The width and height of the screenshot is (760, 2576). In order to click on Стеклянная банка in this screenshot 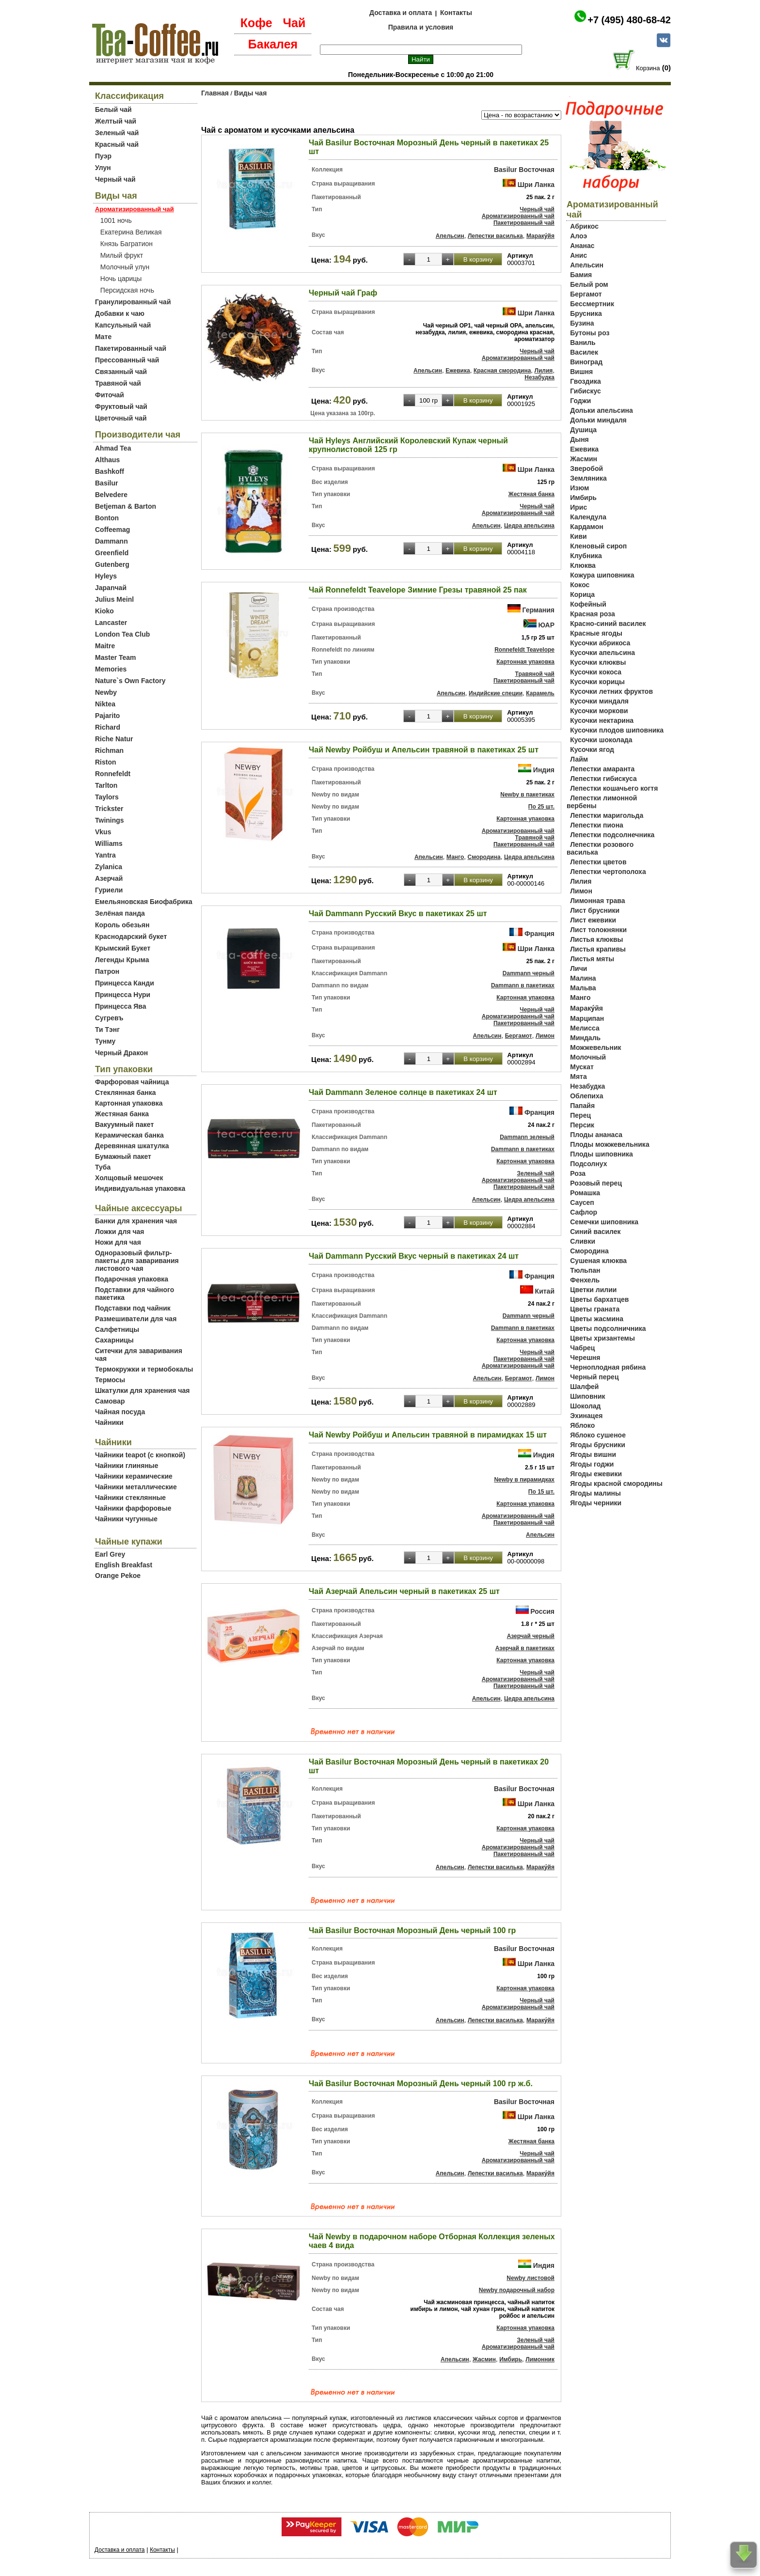, I will do `click(125, 1092)`.